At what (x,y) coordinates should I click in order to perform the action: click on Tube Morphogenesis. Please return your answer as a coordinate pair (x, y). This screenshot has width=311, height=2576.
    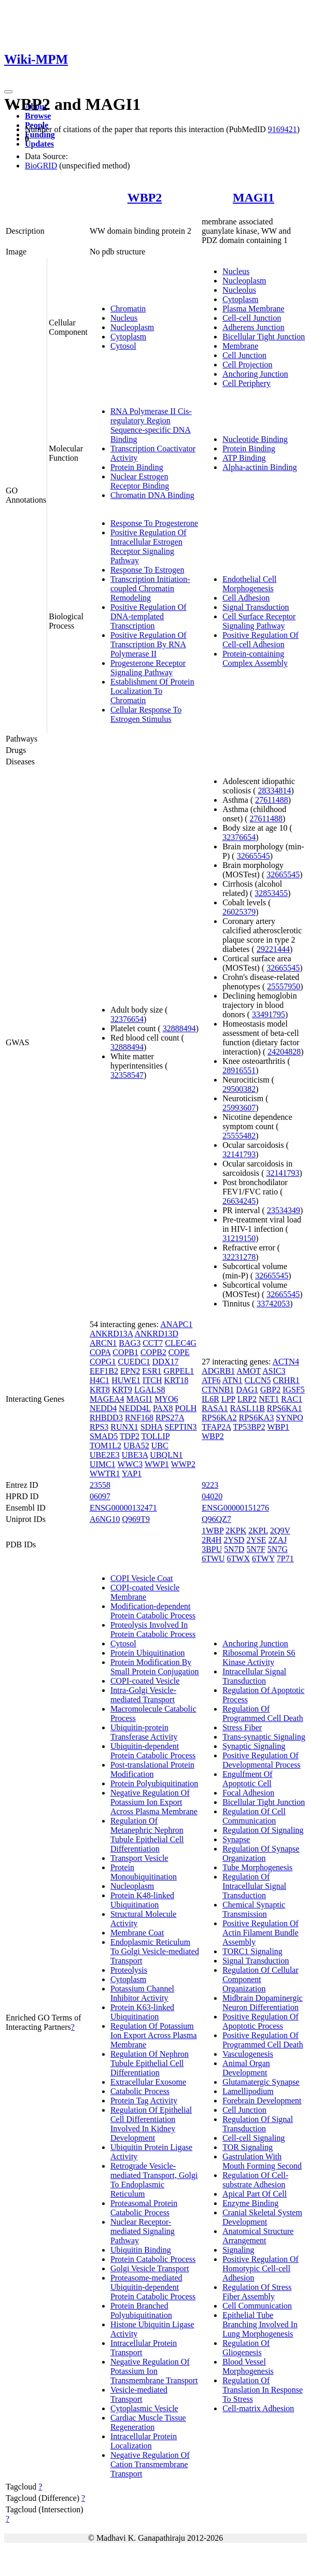
    Looking at the image, I should click on (257, 1867).